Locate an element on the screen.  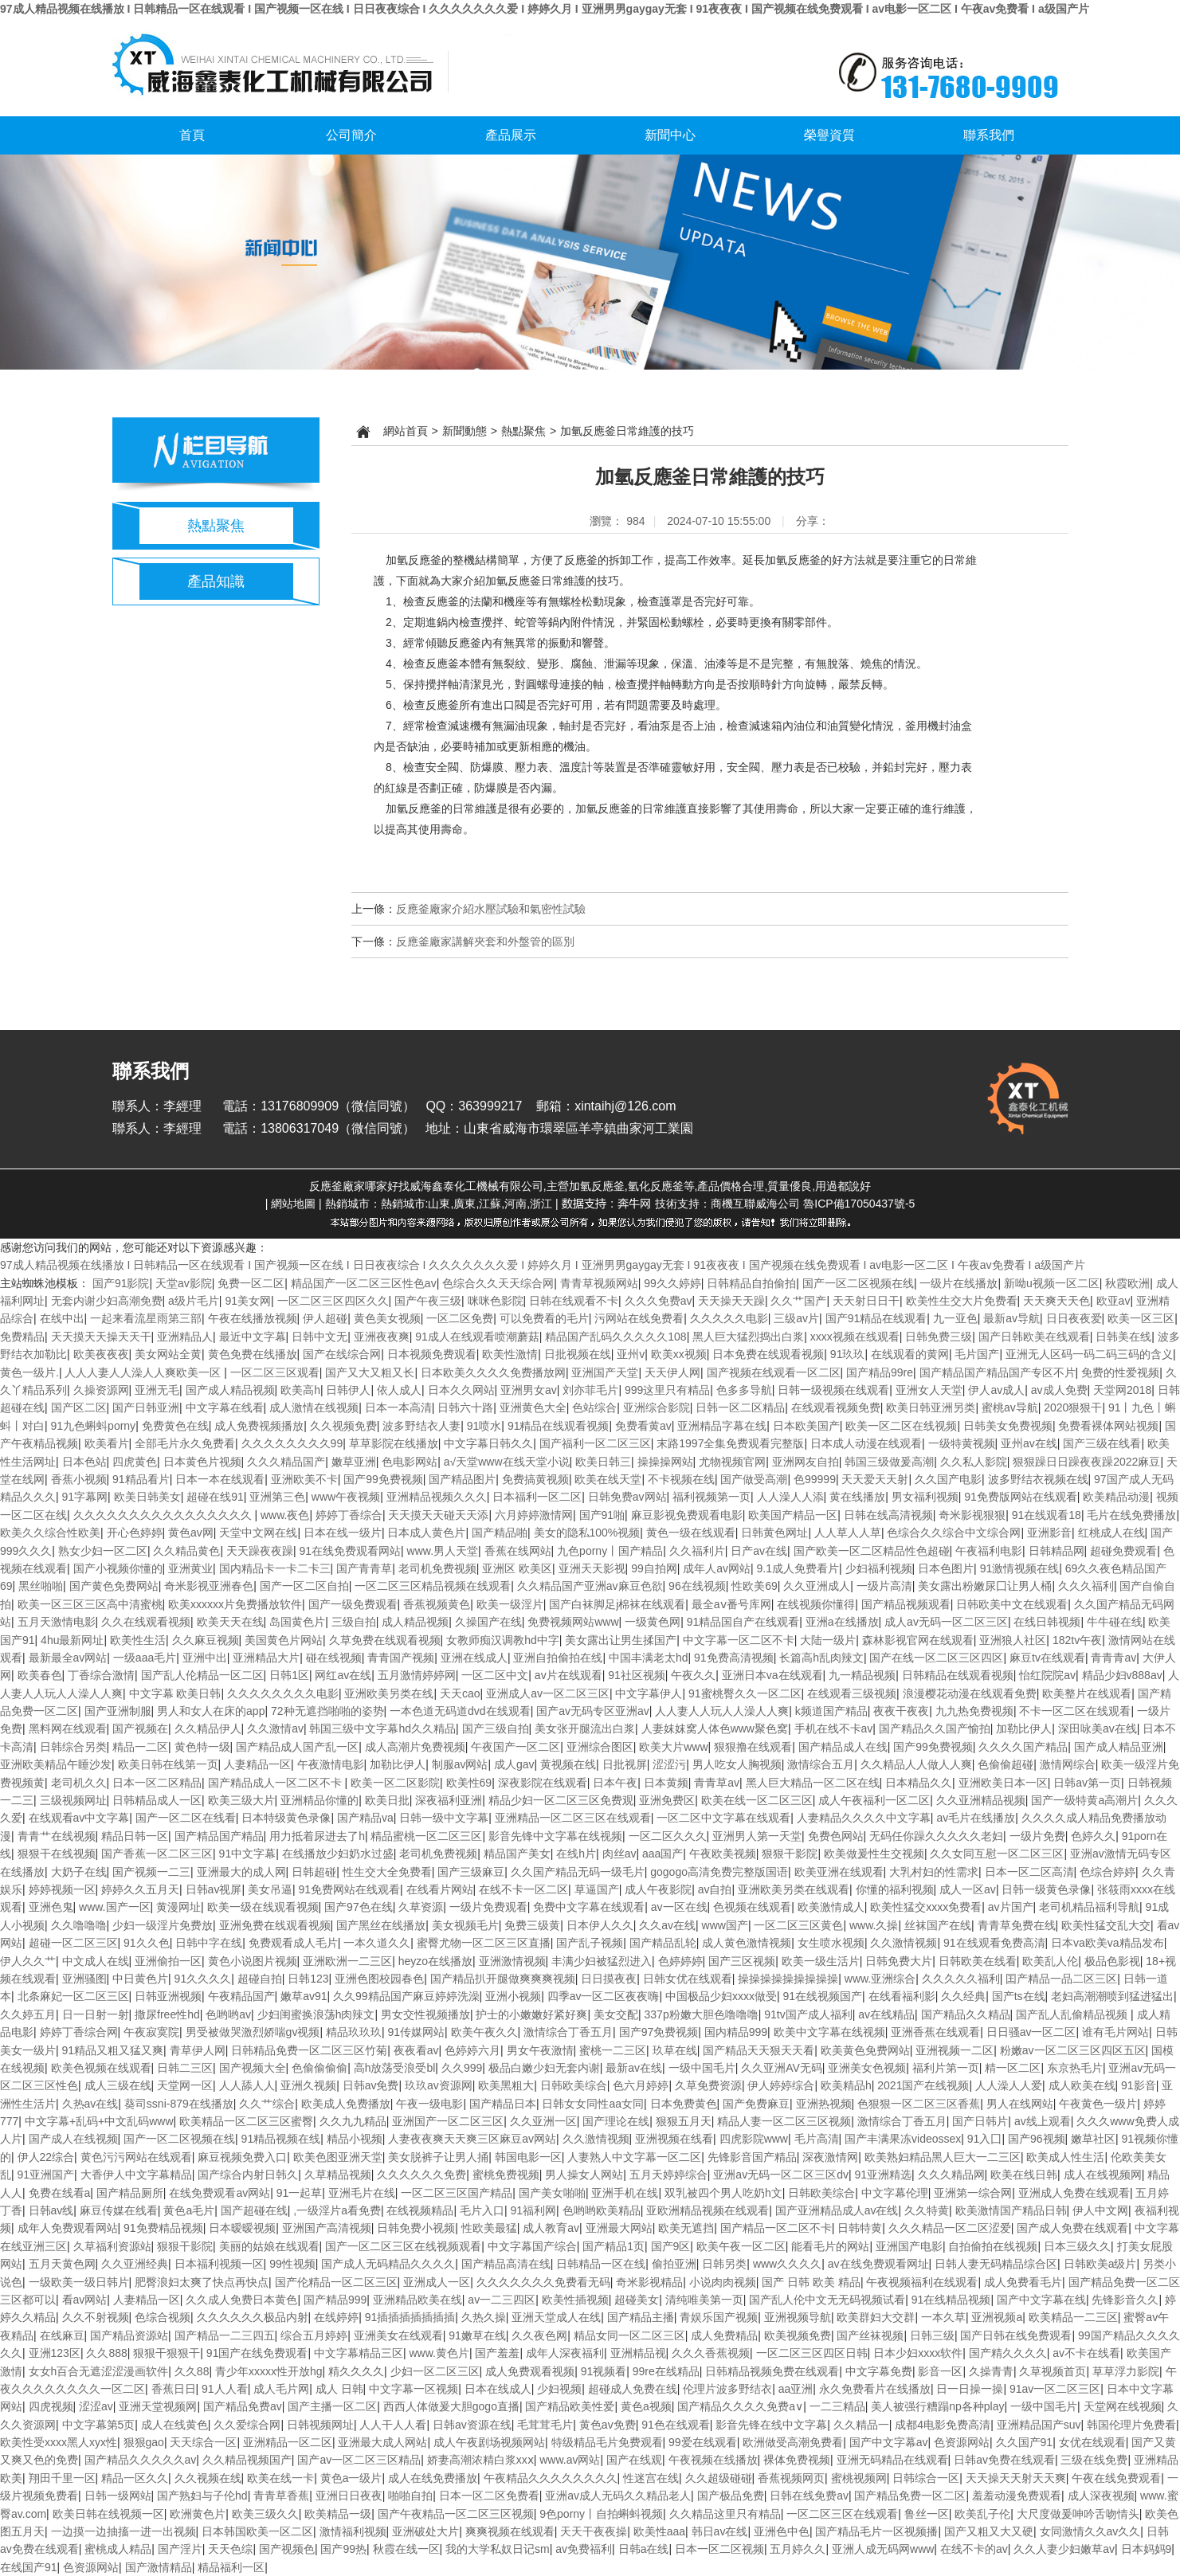
国产中文字幕av is located at coordinates (888, 2442).